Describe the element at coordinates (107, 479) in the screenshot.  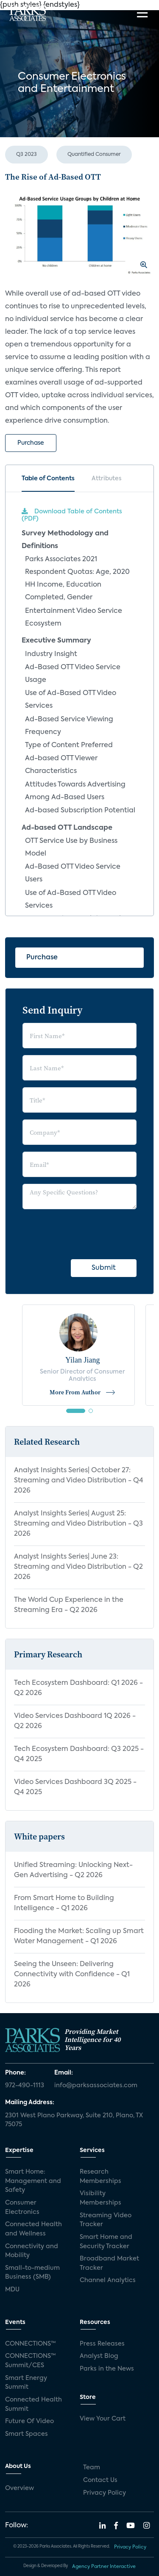
I see `Attributes [tab]` at that location.